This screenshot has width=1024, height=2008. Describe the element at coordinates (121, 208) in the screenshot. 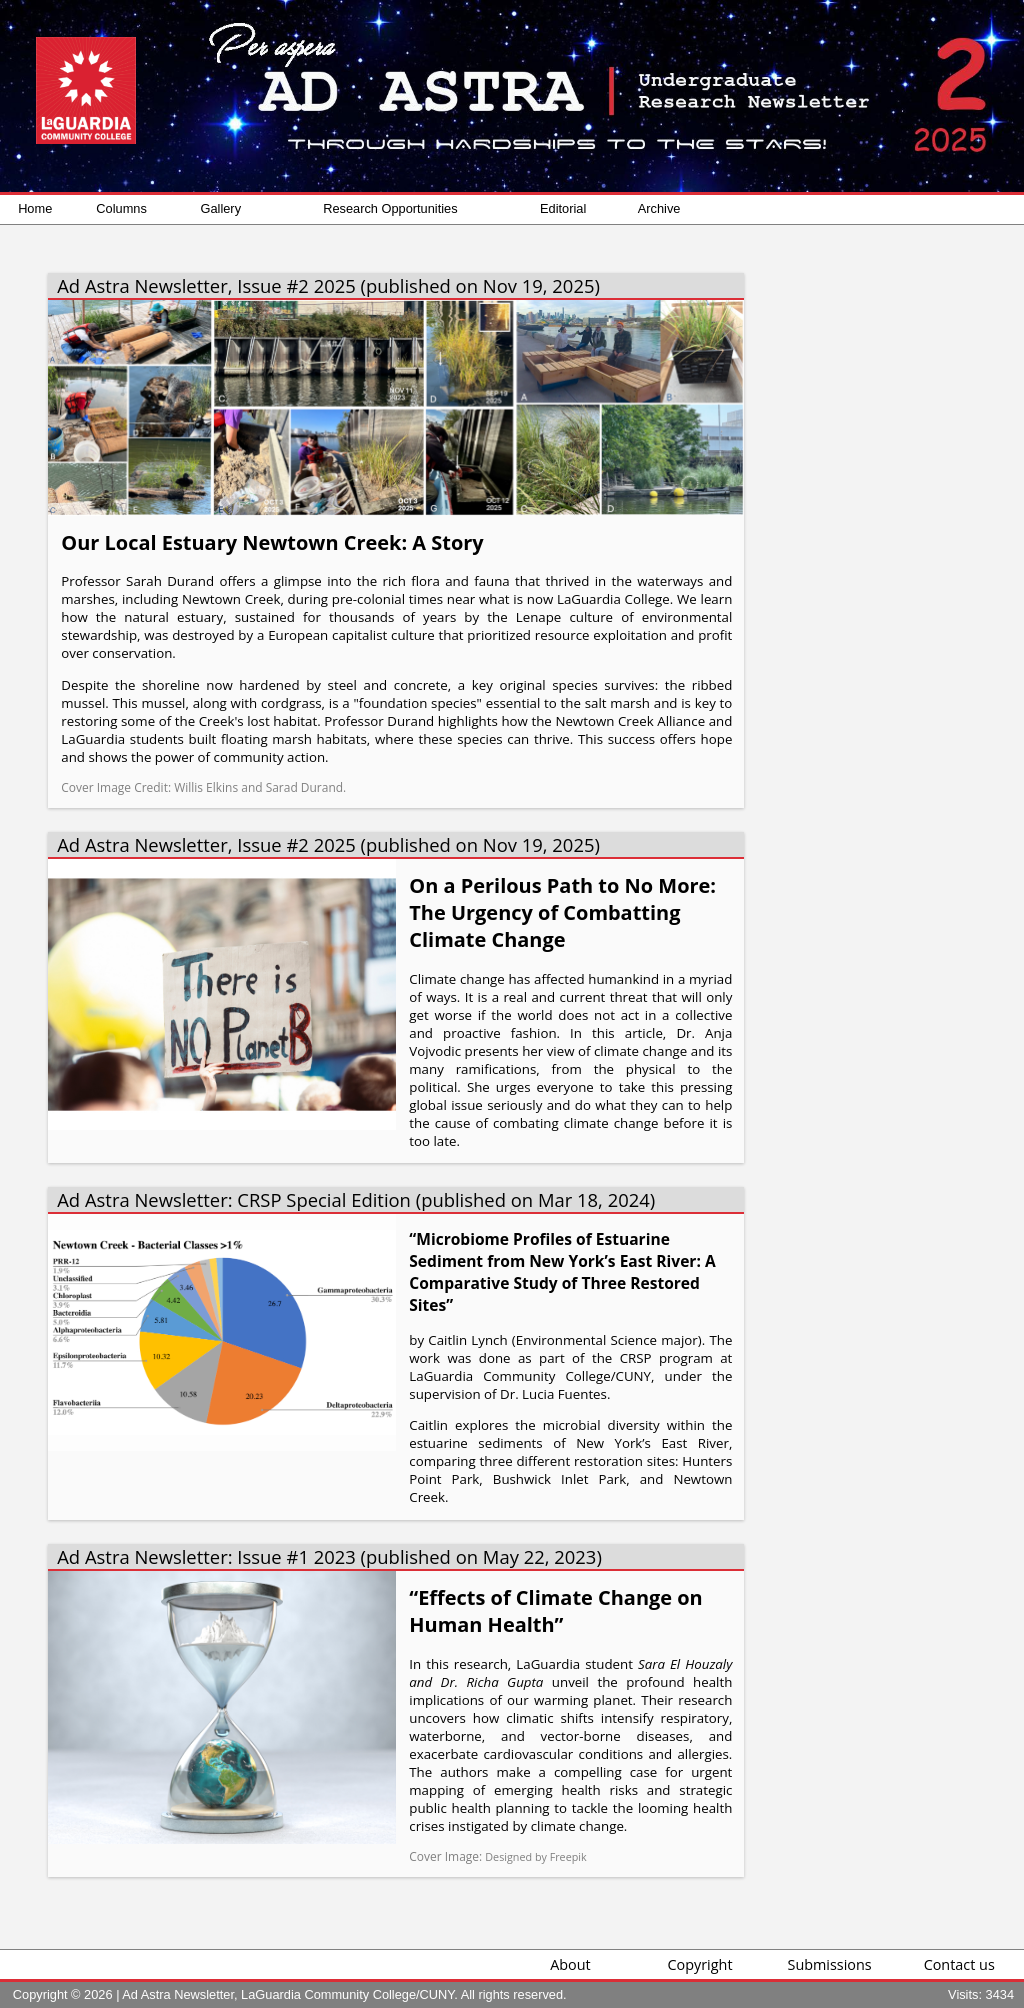

I see `Columns` at that location.